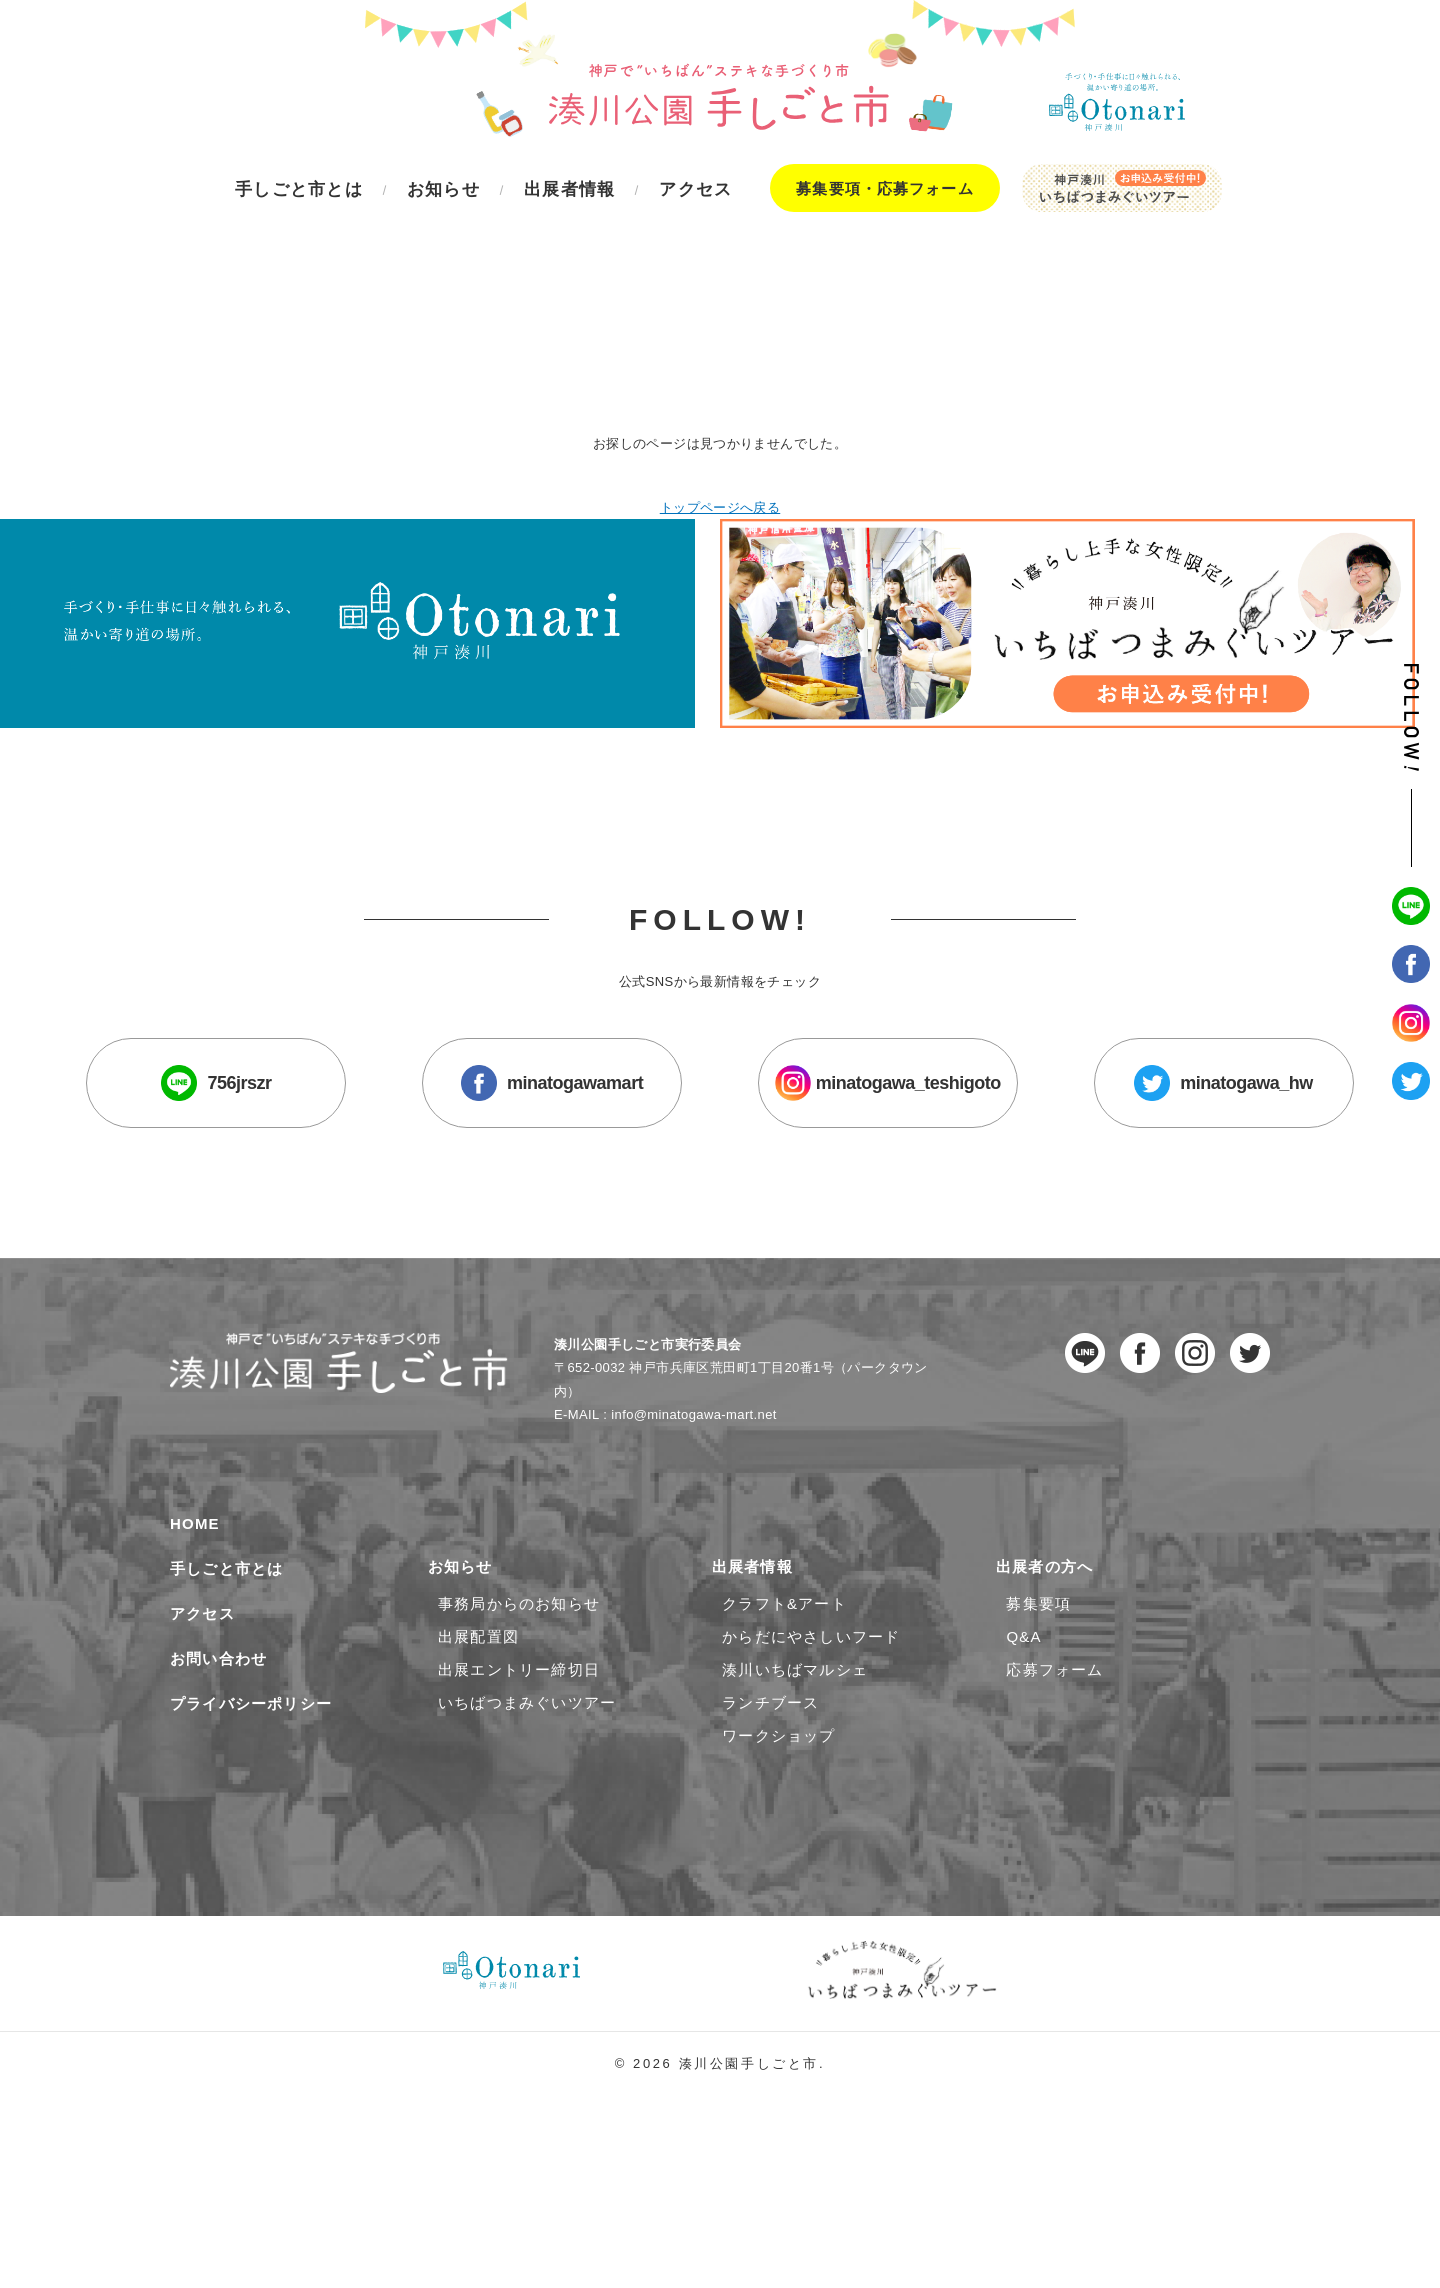 The height and width of the screenshot is (2288, 1440). Describe the element at coordinates (1049, 1613) in the screenshot. I see `出展者の方へ` at that location.